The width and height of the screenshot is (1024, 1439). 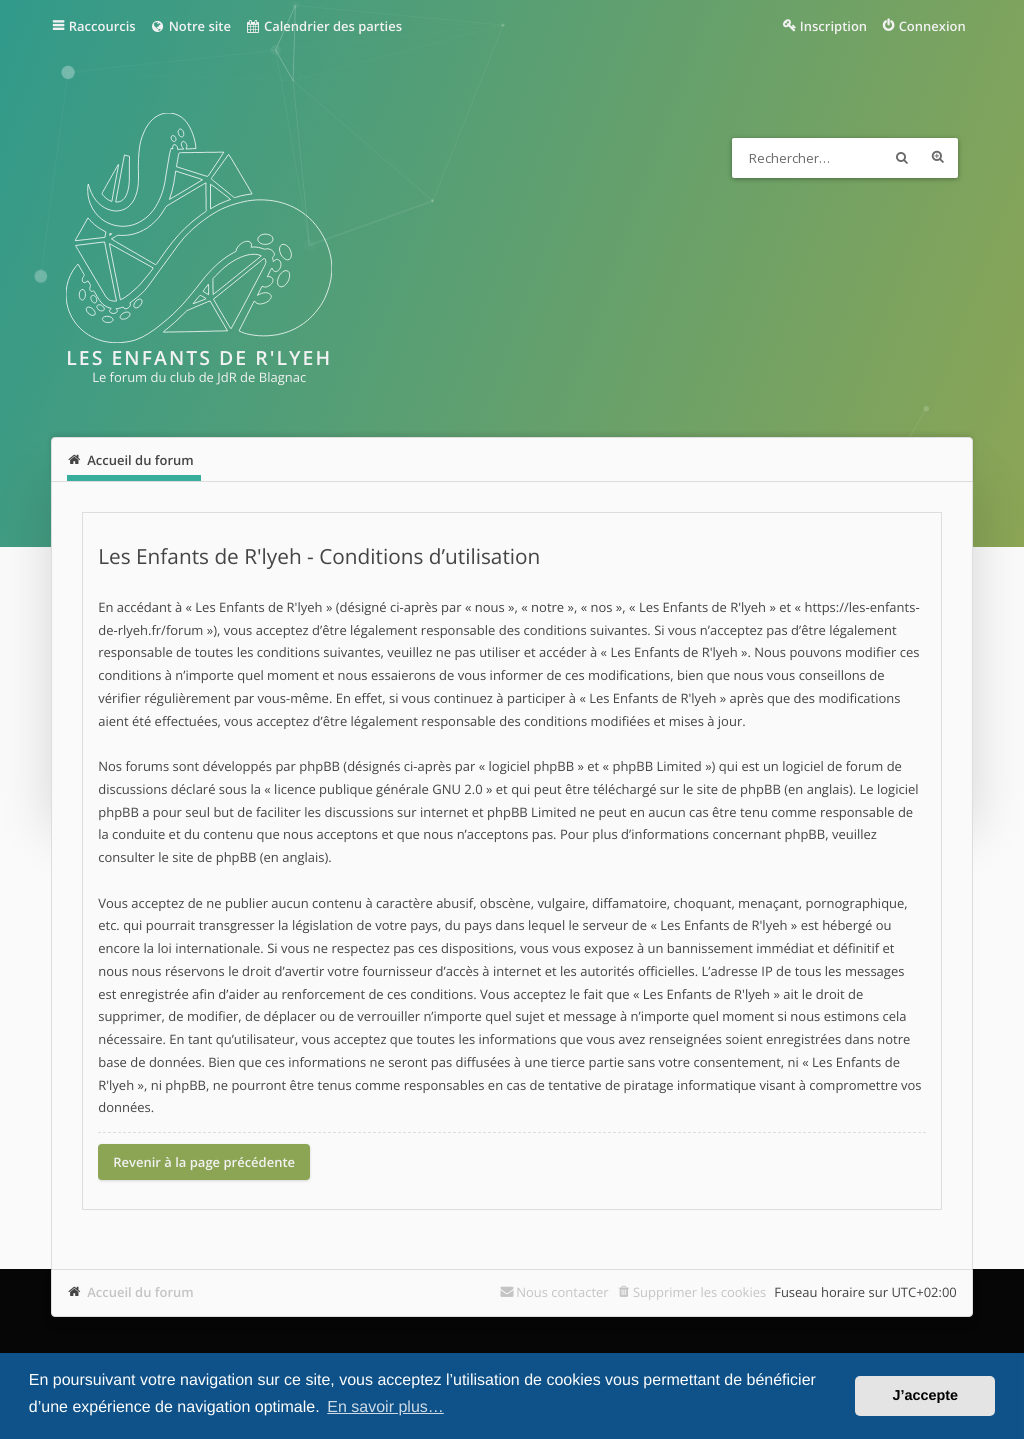 I want to click on Recherche avancée, so click(x=938, y=158).